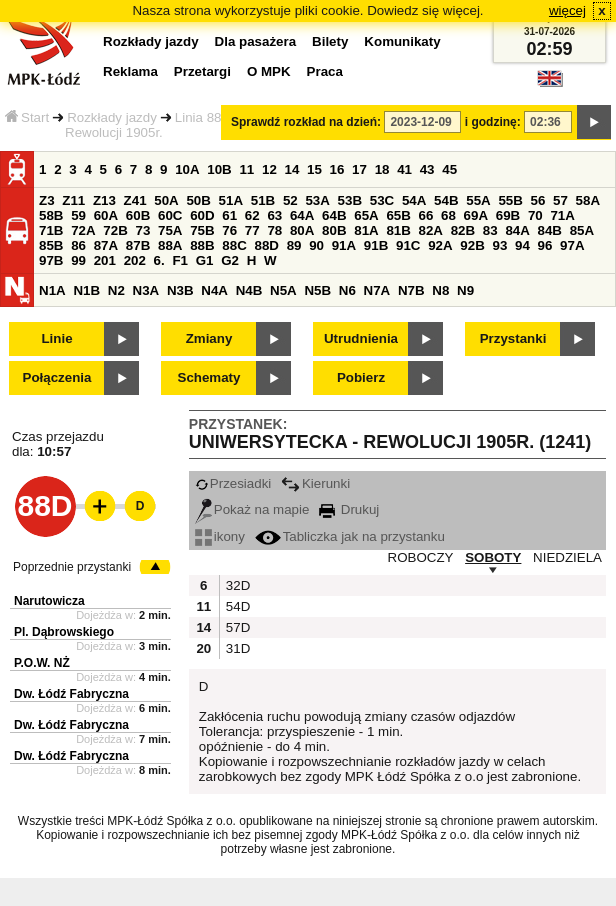 This screenshot has height=906, width=616. Describe the element at coordinates (490, 230) in the screenshot. I see `83` at that location.